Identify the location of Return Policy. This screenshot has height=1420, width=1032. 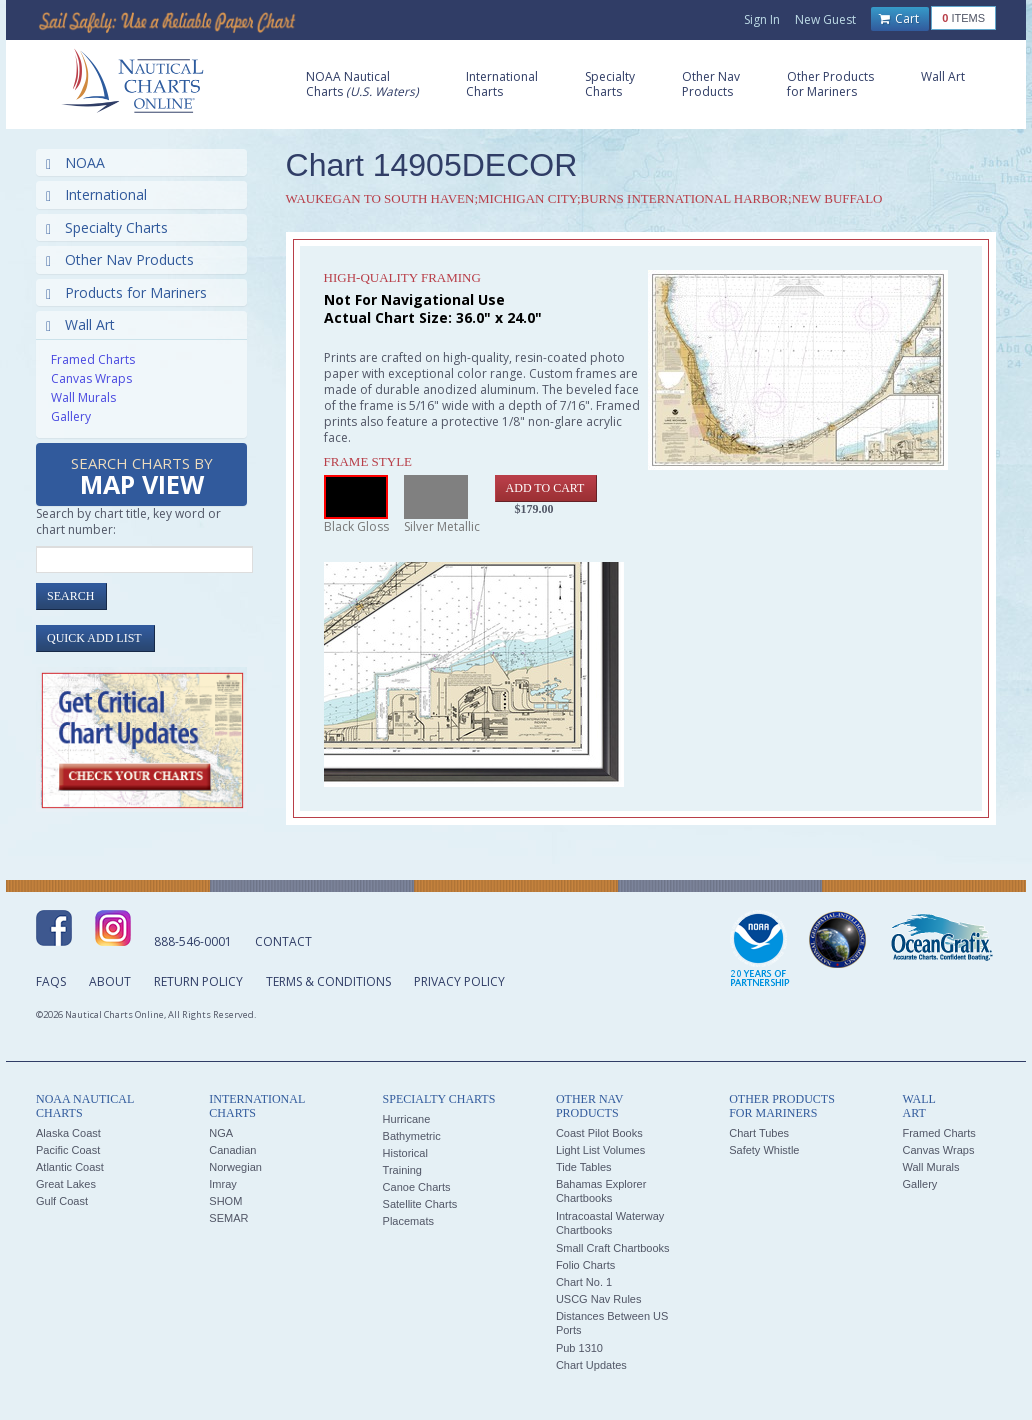
(198, 981).